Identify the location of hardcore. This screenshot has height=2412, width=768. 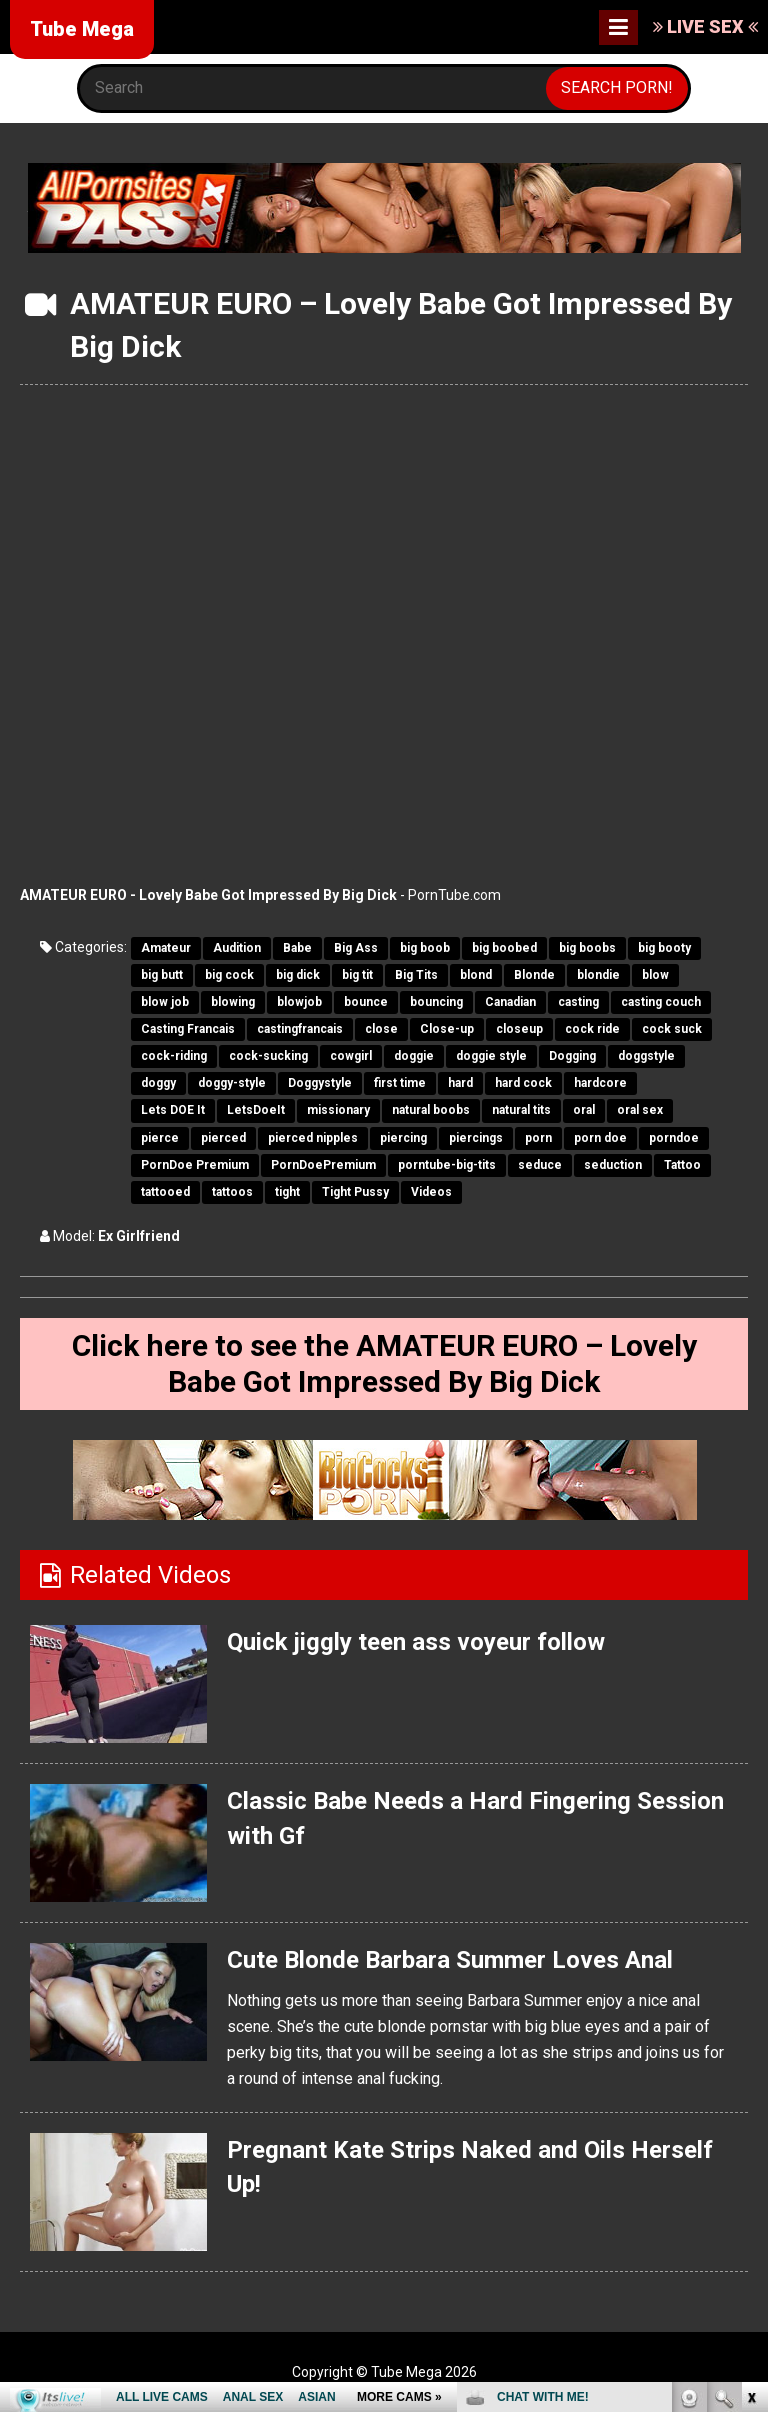
(600, 1083).